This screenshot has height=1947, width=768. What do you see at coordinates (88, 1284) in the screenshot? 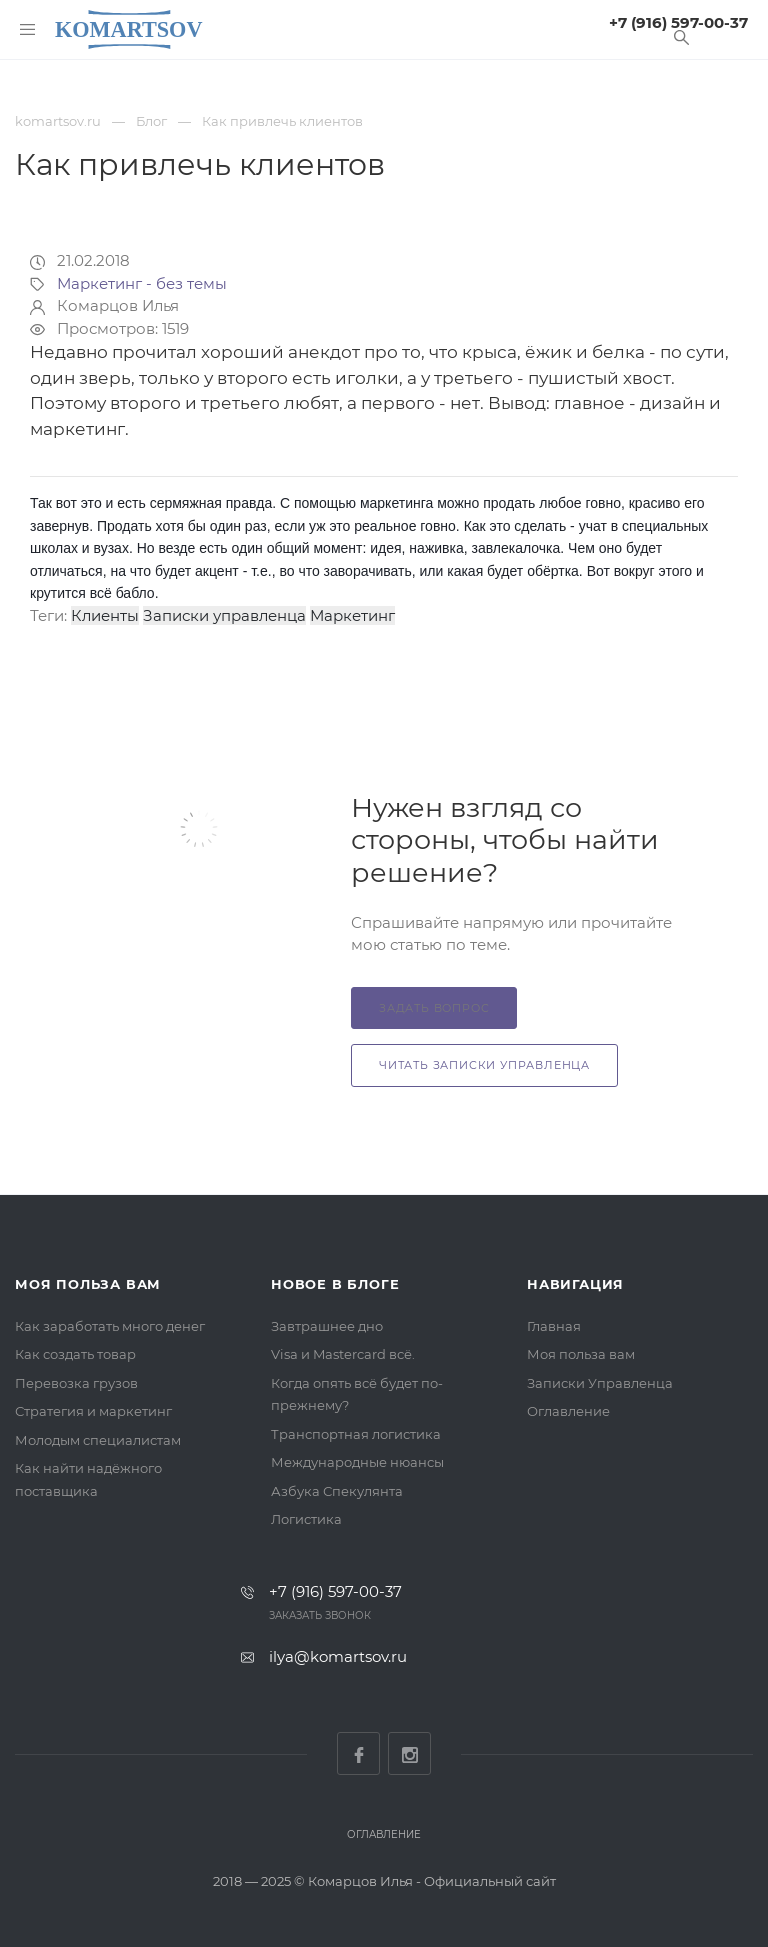
I see `Моя польза вам` at bounding box center [88, 1284].